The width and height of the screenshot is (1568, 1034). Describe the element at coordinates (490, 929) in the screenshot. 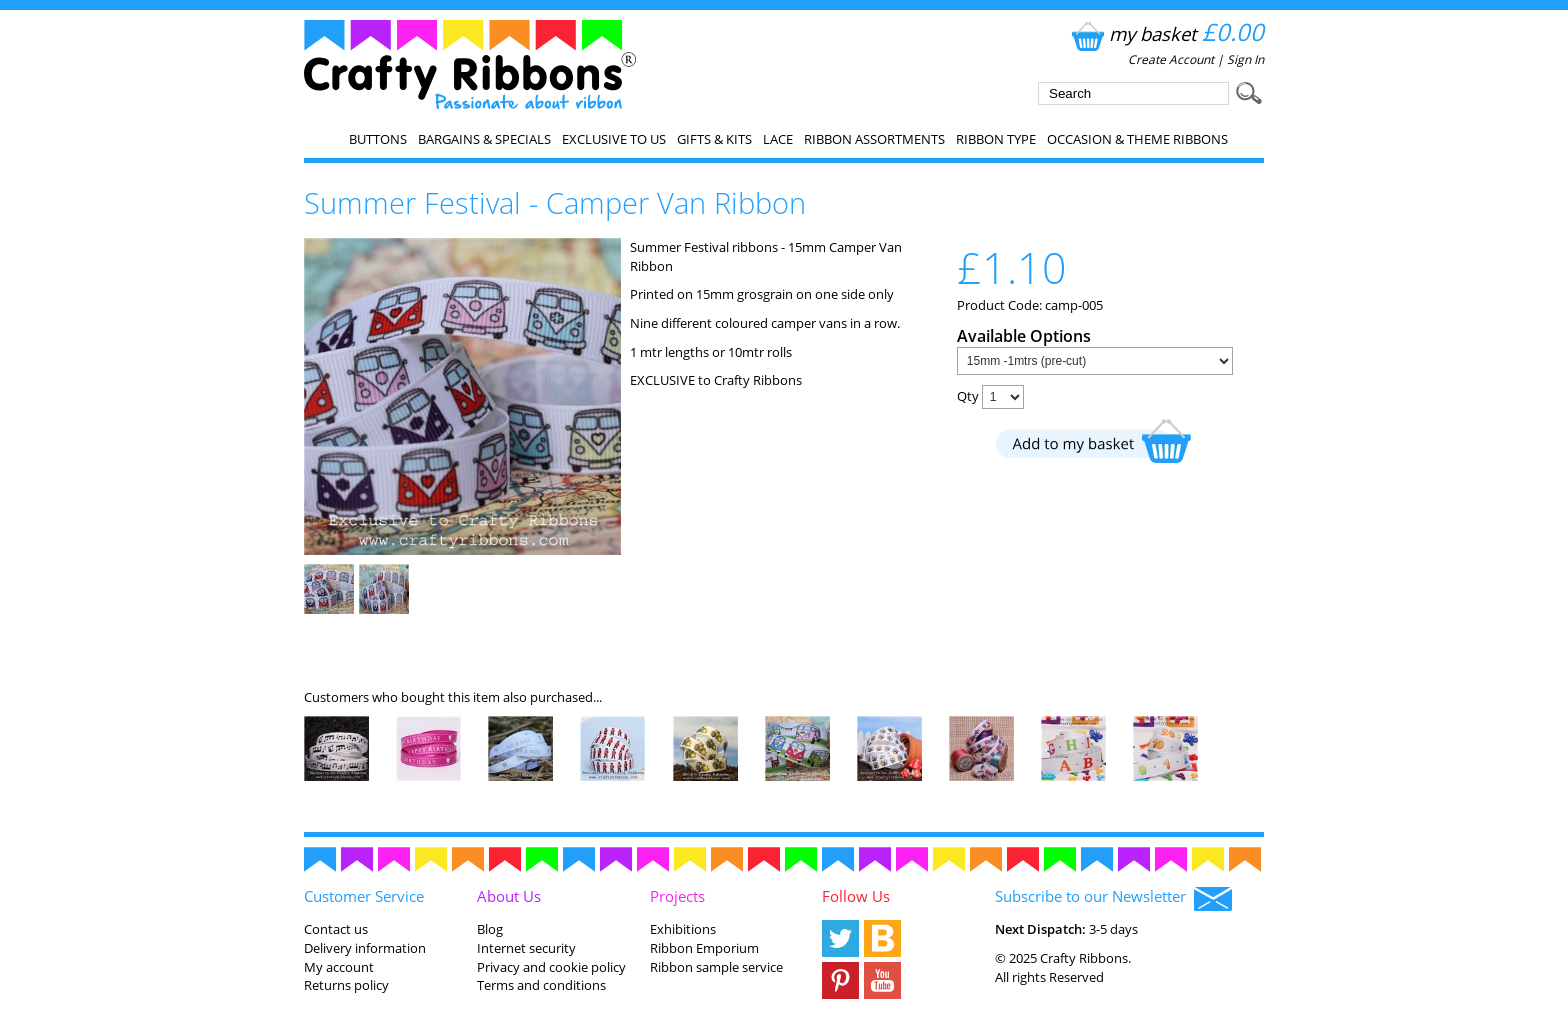

I see `Blog` at that location.